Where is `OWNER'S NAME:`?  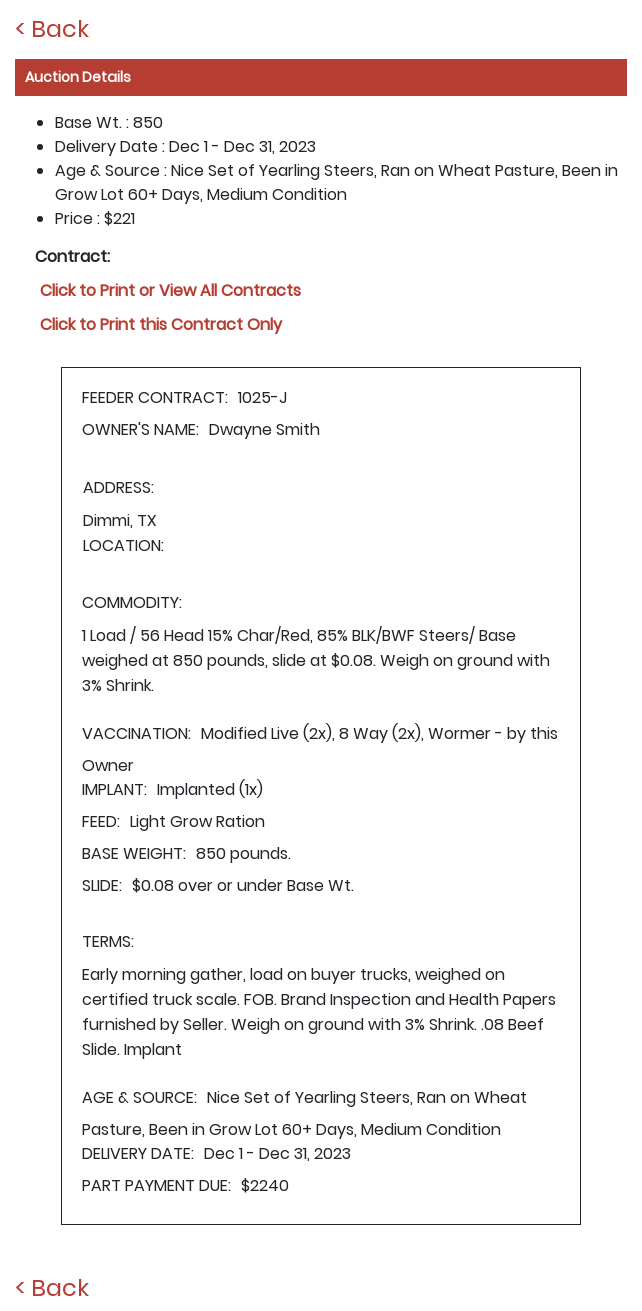 OWNER'S NAME: is located at coordinates (140, 429).